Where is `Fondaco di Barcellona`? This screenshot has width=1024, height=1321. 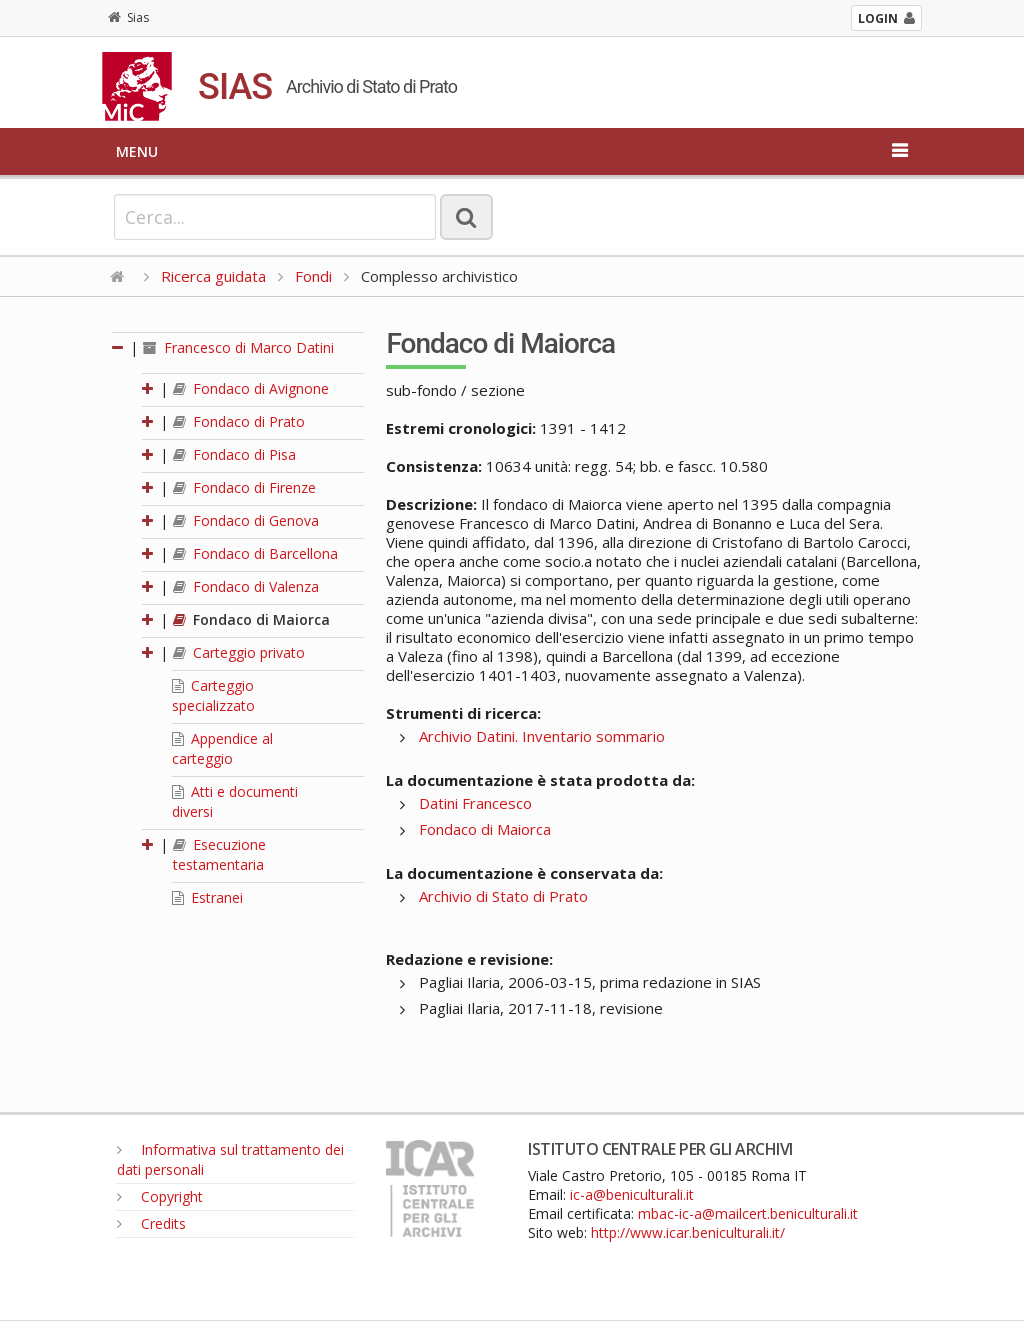
Fondaco di Barcellona is located at coordinates (255, 553).